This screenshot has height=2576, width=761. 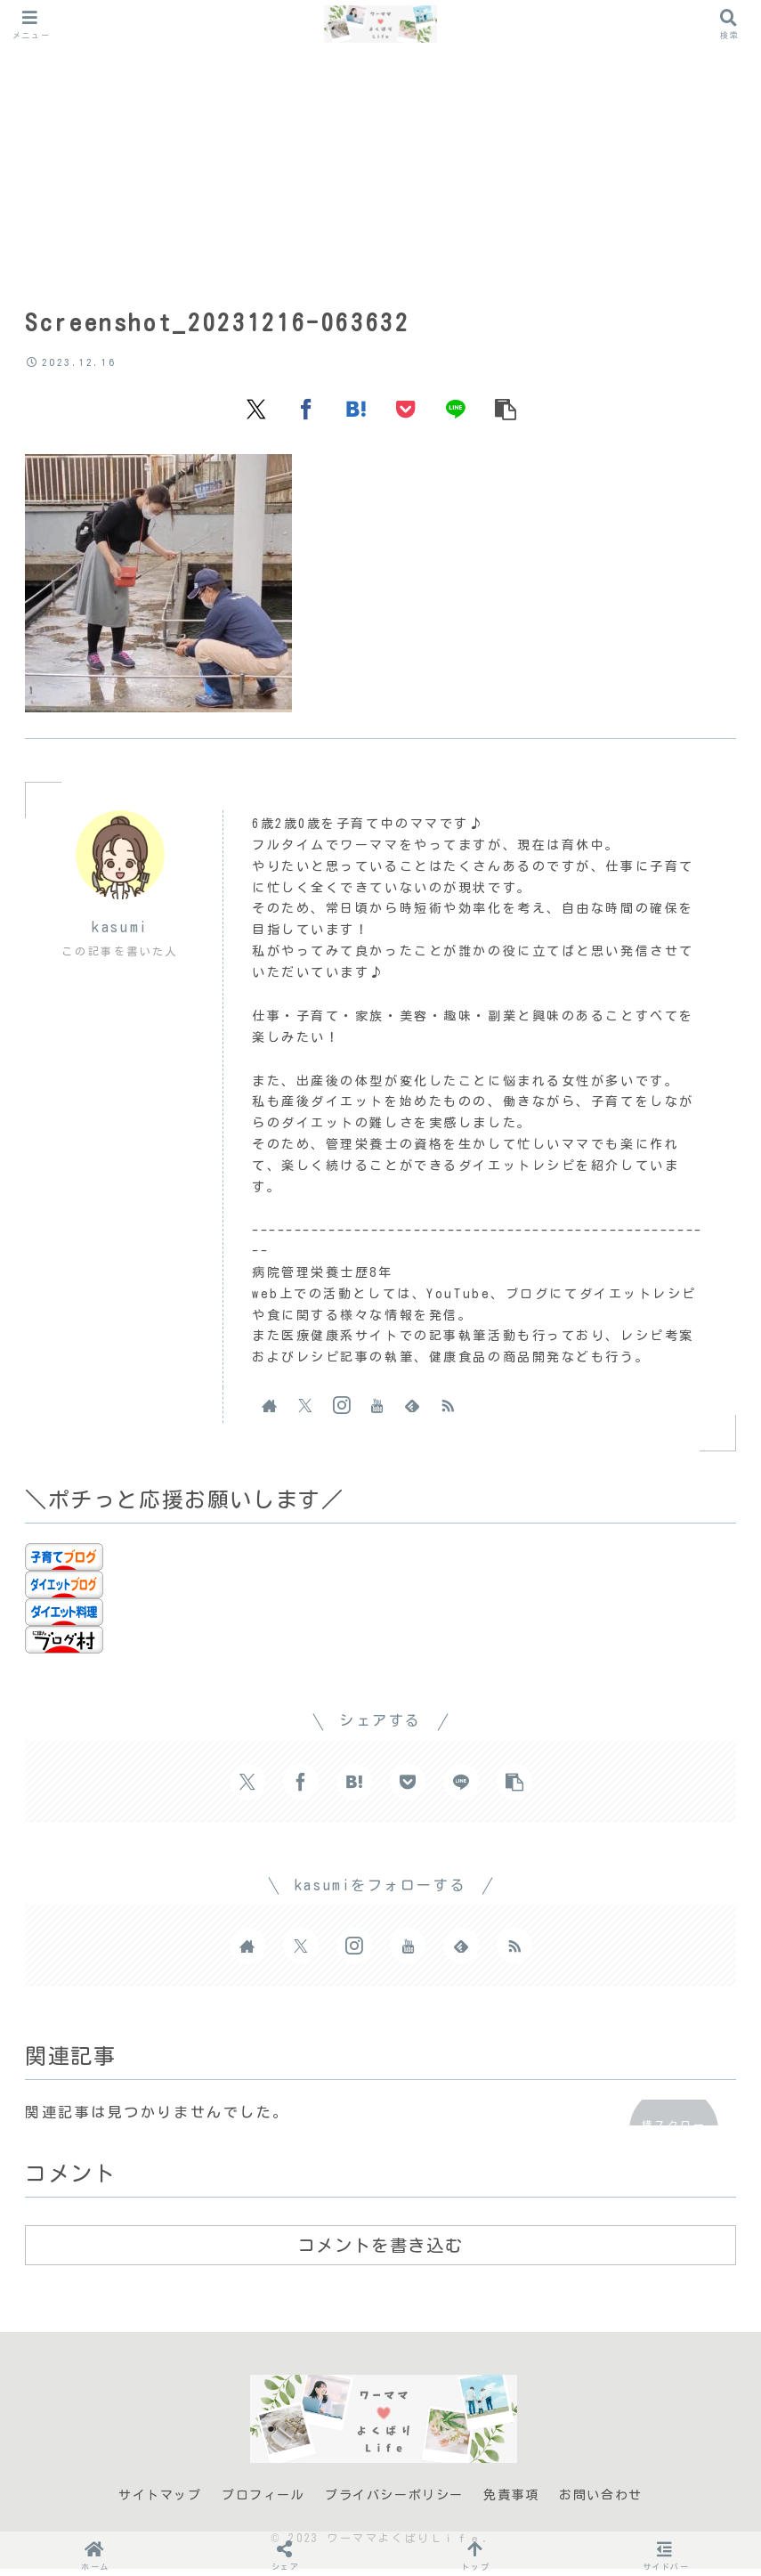 What do you see at coordinates (601, 2502) in the screenshot?
I see `お問い合わせ` at bounding box center [601, 2502].